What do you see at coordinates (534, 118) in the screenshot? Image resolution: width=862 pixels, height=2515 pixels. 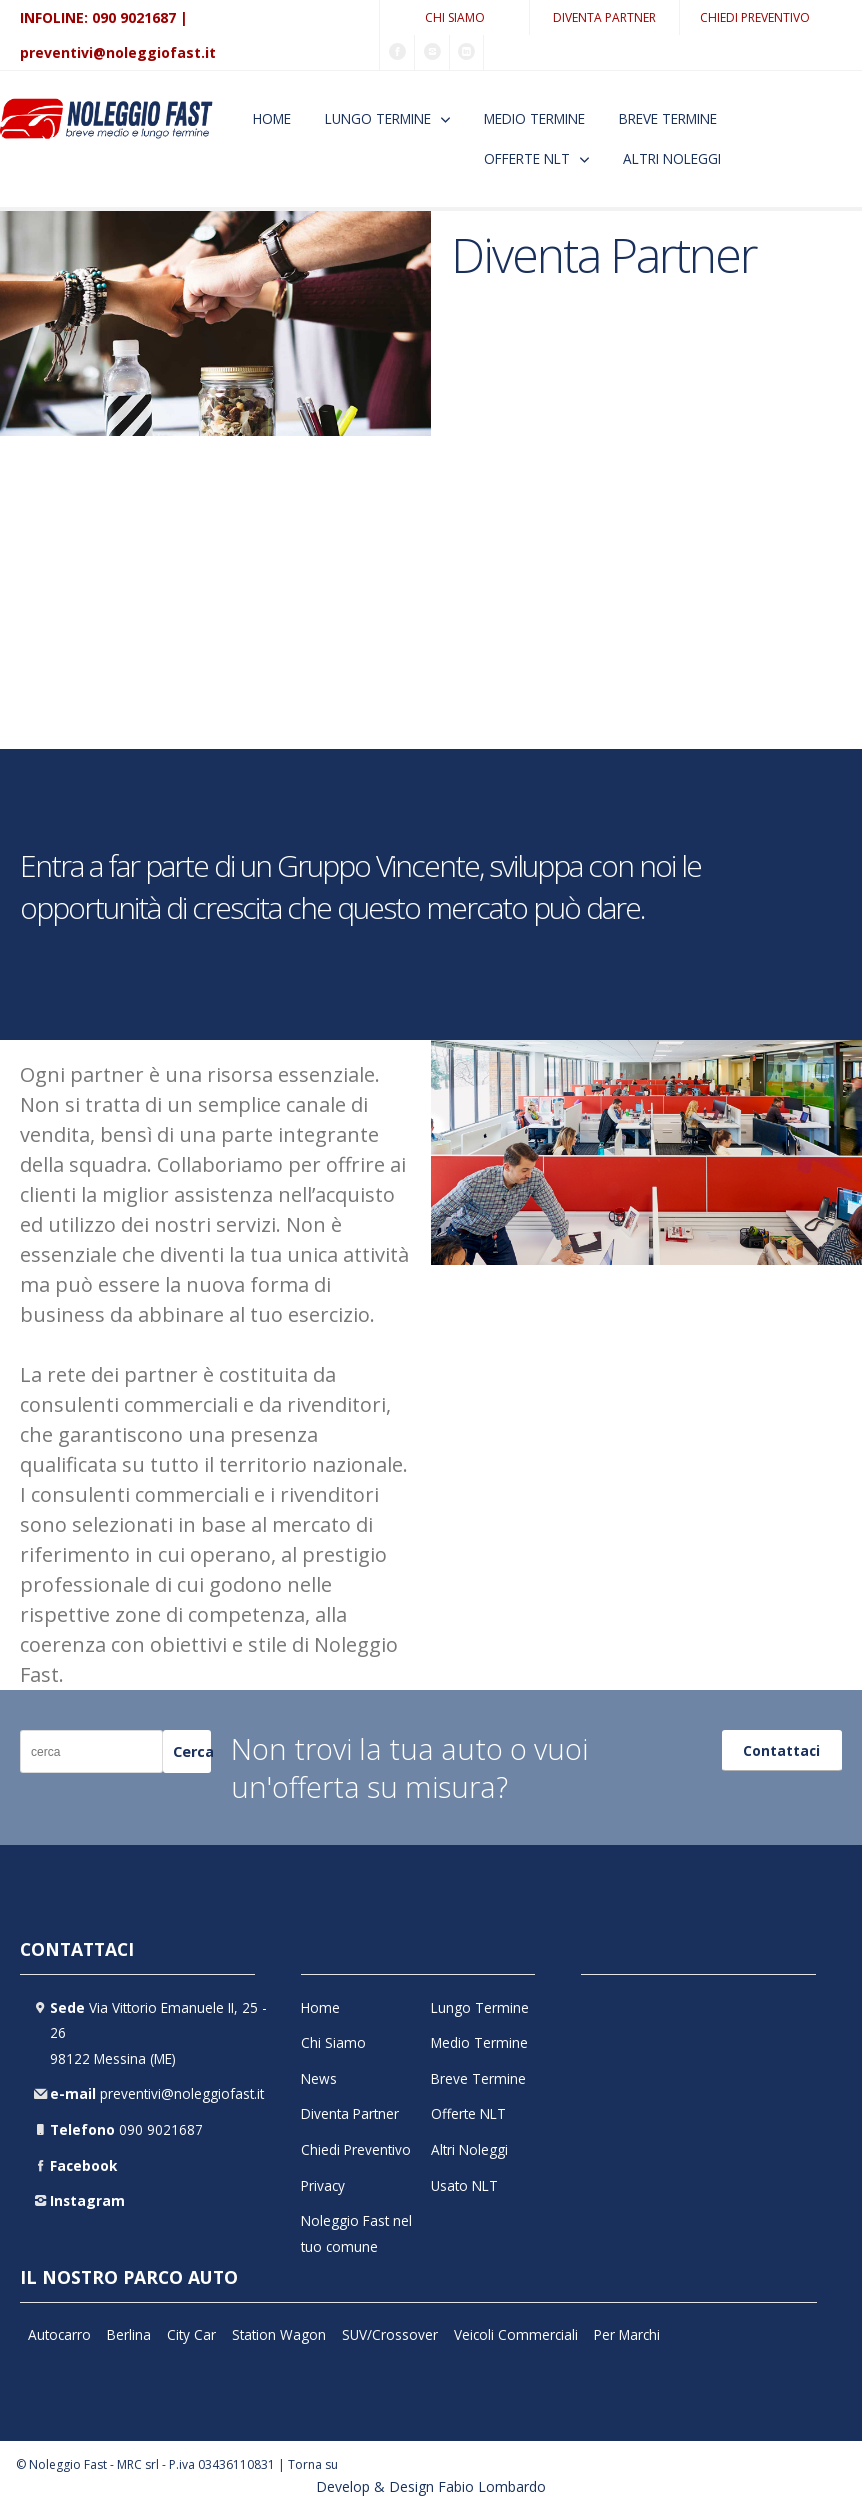 I see `Medio Termine` at bounding box center [534, 118].